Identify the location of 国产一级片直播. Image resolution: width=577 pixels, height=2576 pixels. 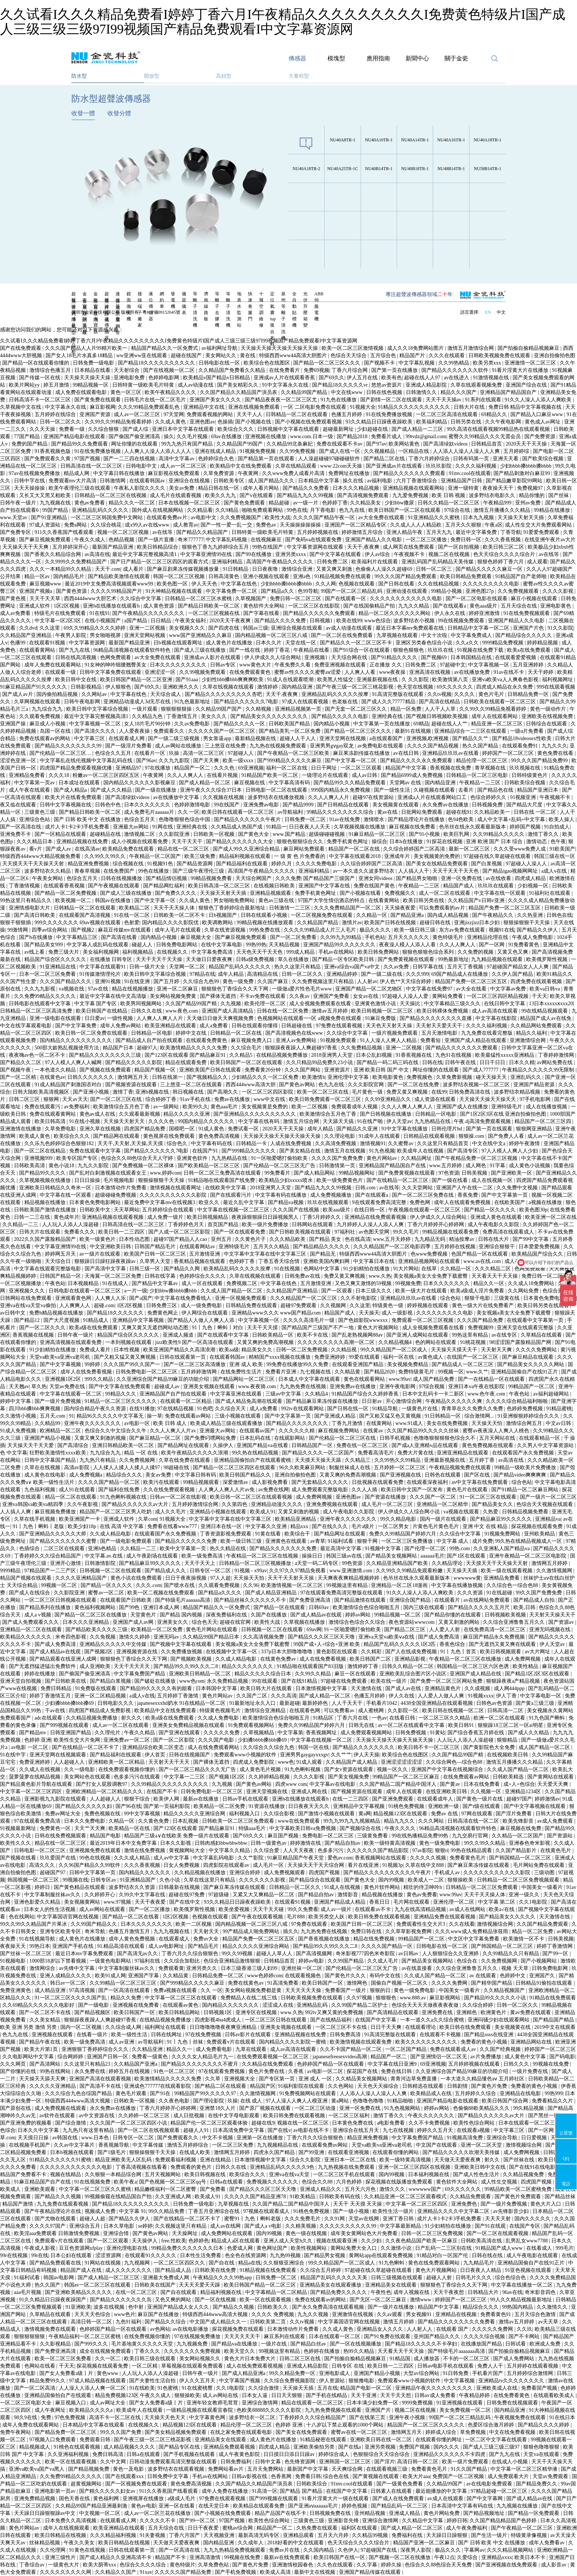
(157, 539).